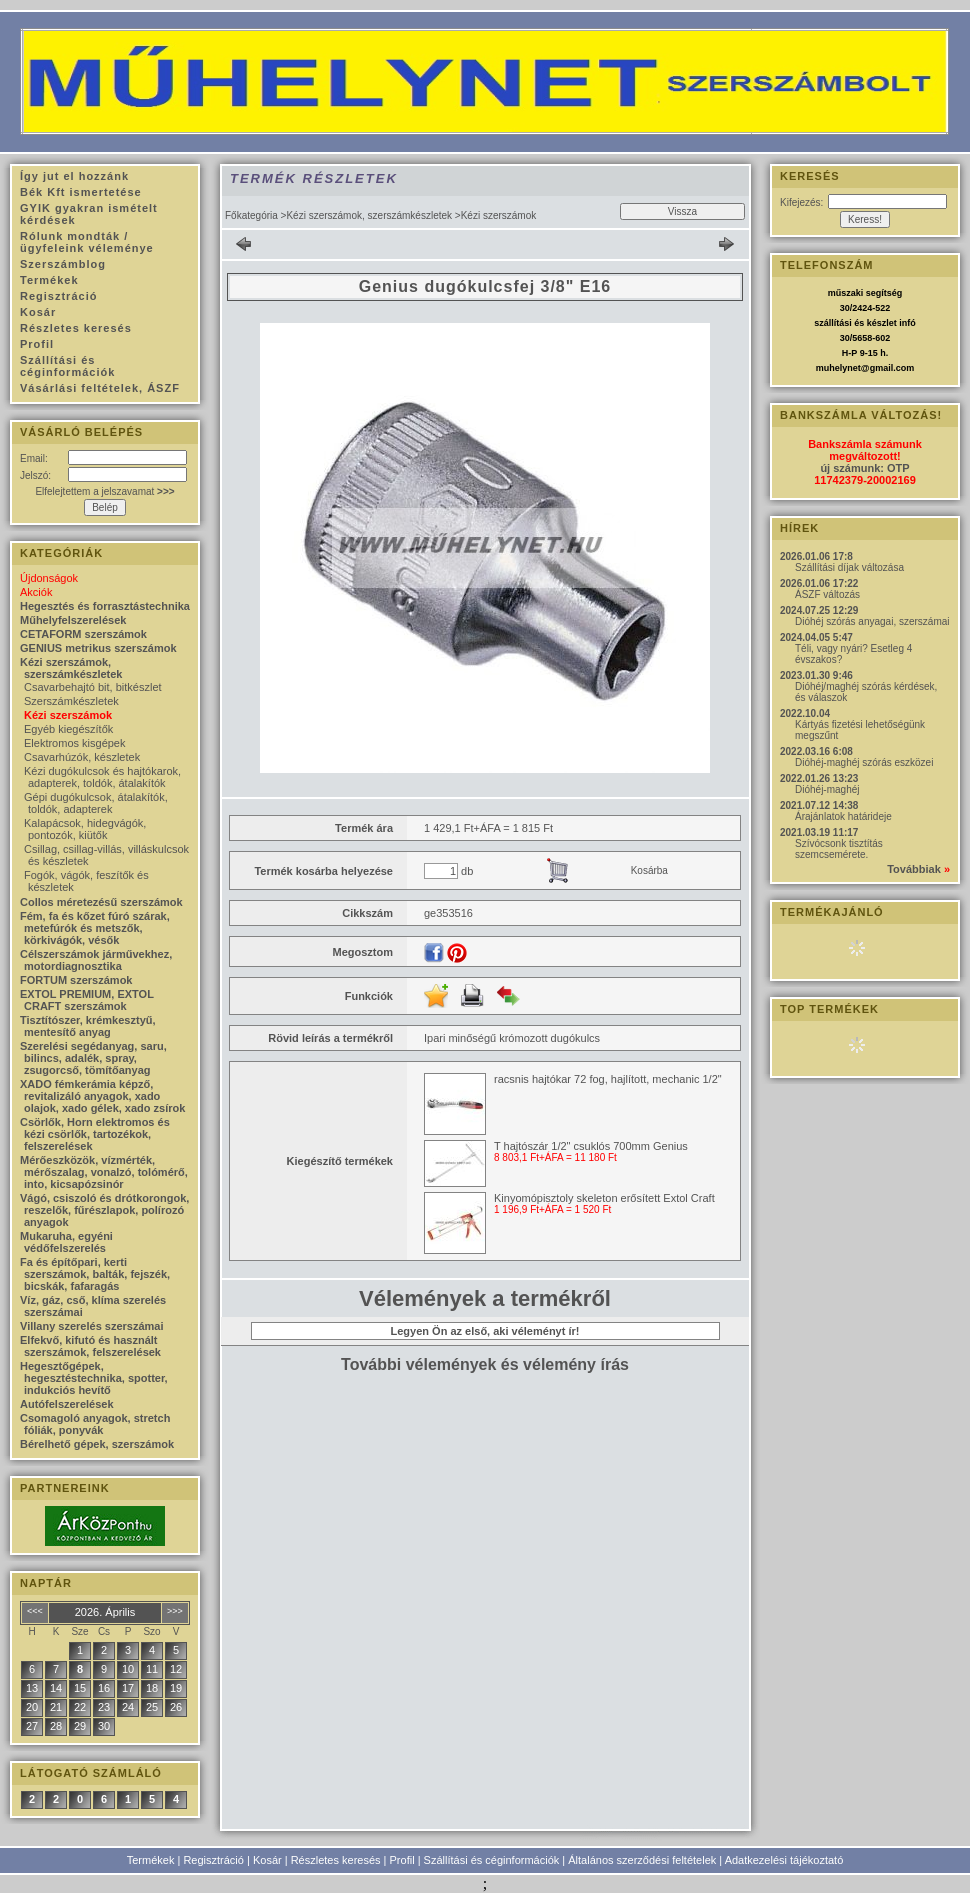  Describe the element at coordinates (151, 1860) in the screenshot. I see `Termékek` at that location.